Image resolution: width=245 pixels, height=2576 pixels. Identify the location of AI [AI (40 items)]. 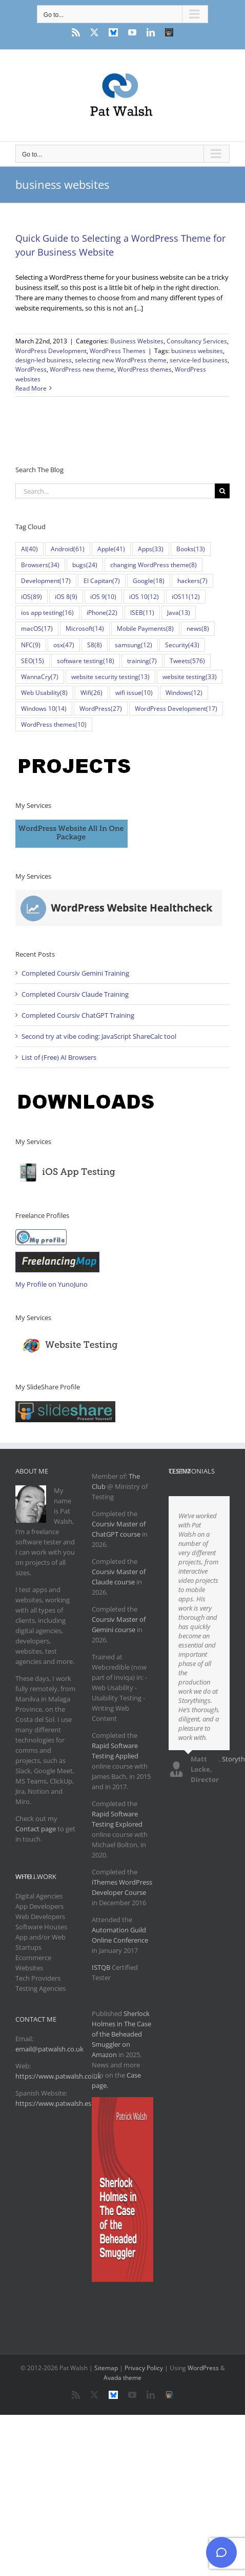
(29, 549).